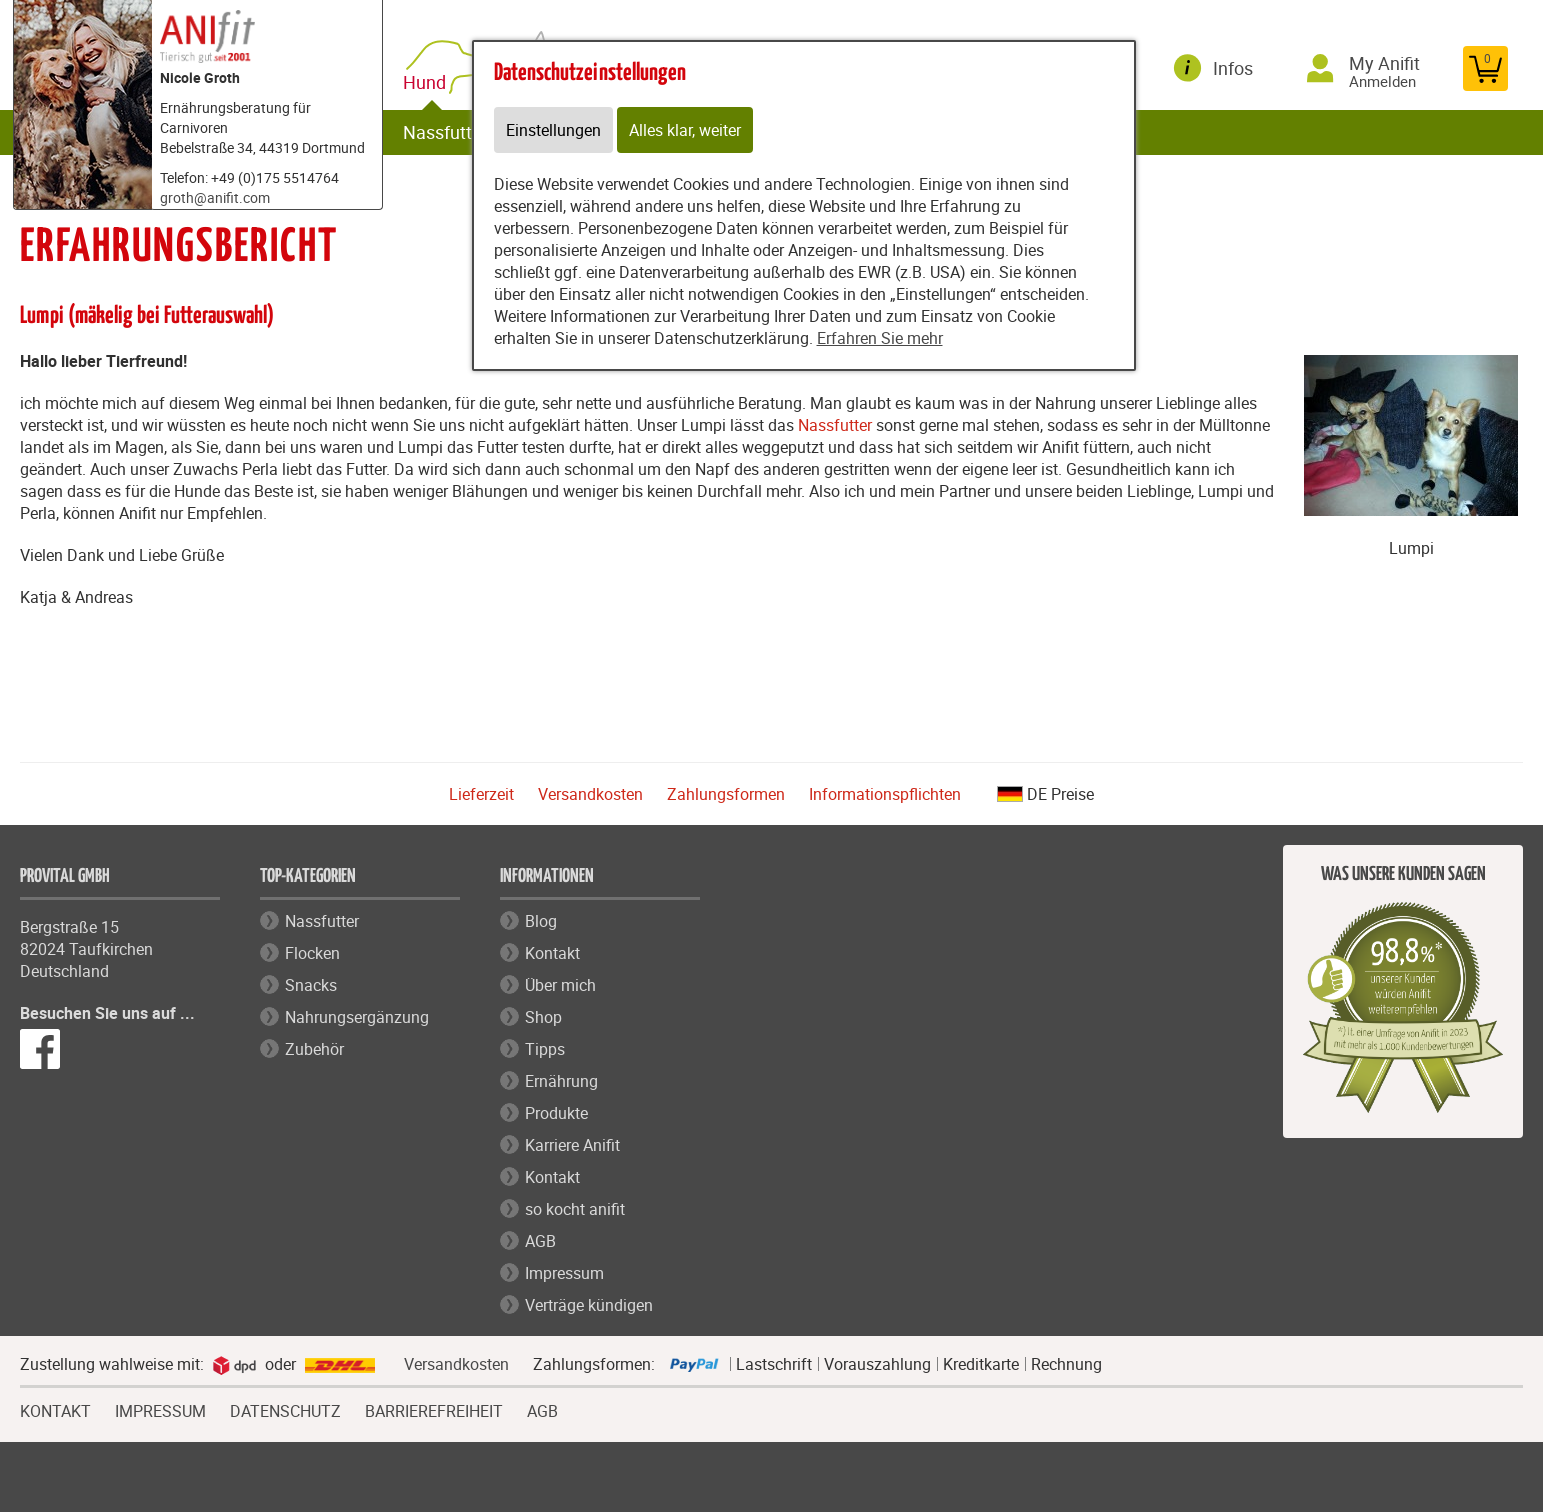 The height and width of the screenshot is (1512, 1543). I want to click on Flocken, so click(312, 953).